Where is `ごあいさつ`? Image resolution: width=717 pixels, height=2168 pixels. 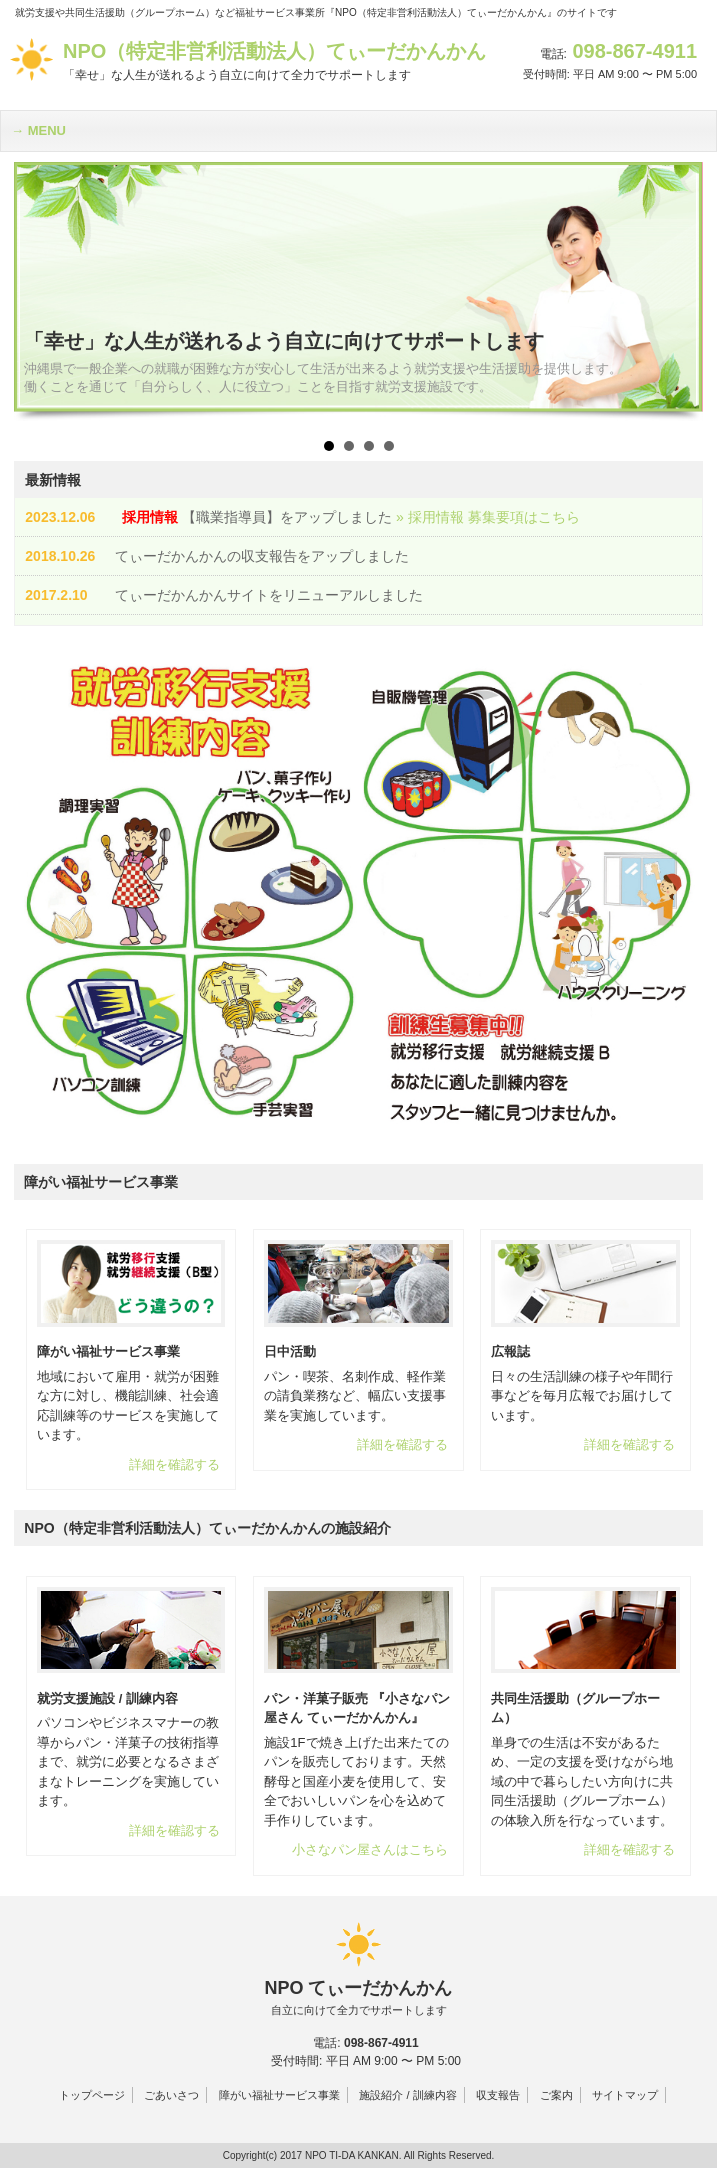
ごあいさつ is located at coordinates (171, 2095).